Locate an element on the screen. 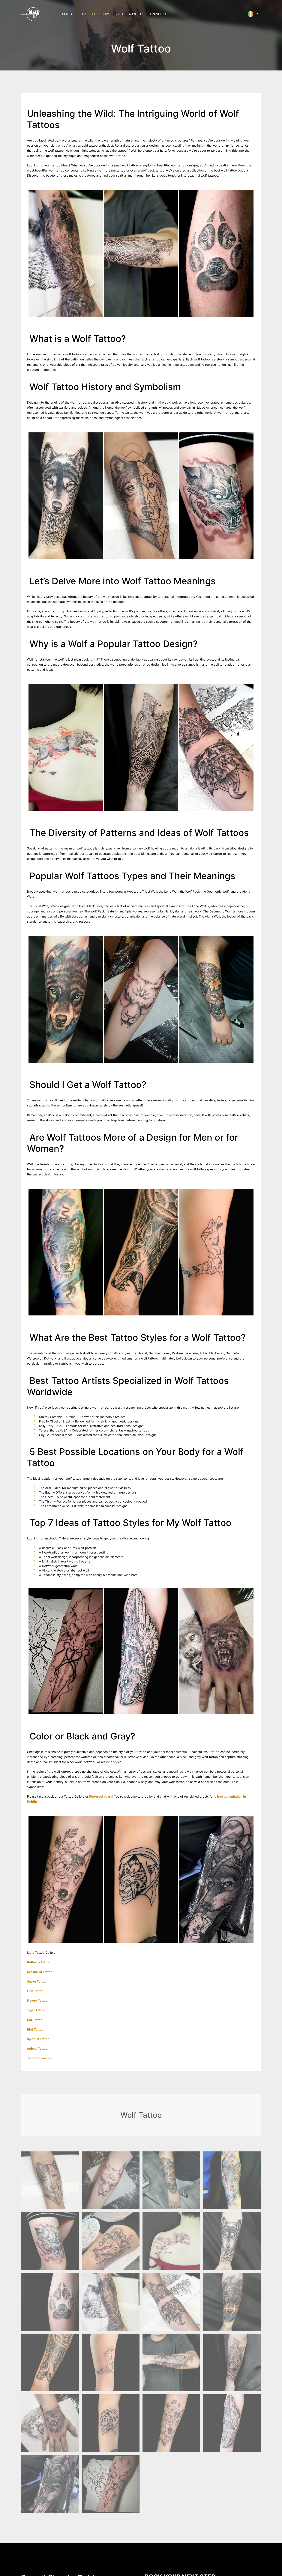 The width and height of the screenshot is (282, 2576). Spiritual Tattoo is located at coordinates (38, 2039).